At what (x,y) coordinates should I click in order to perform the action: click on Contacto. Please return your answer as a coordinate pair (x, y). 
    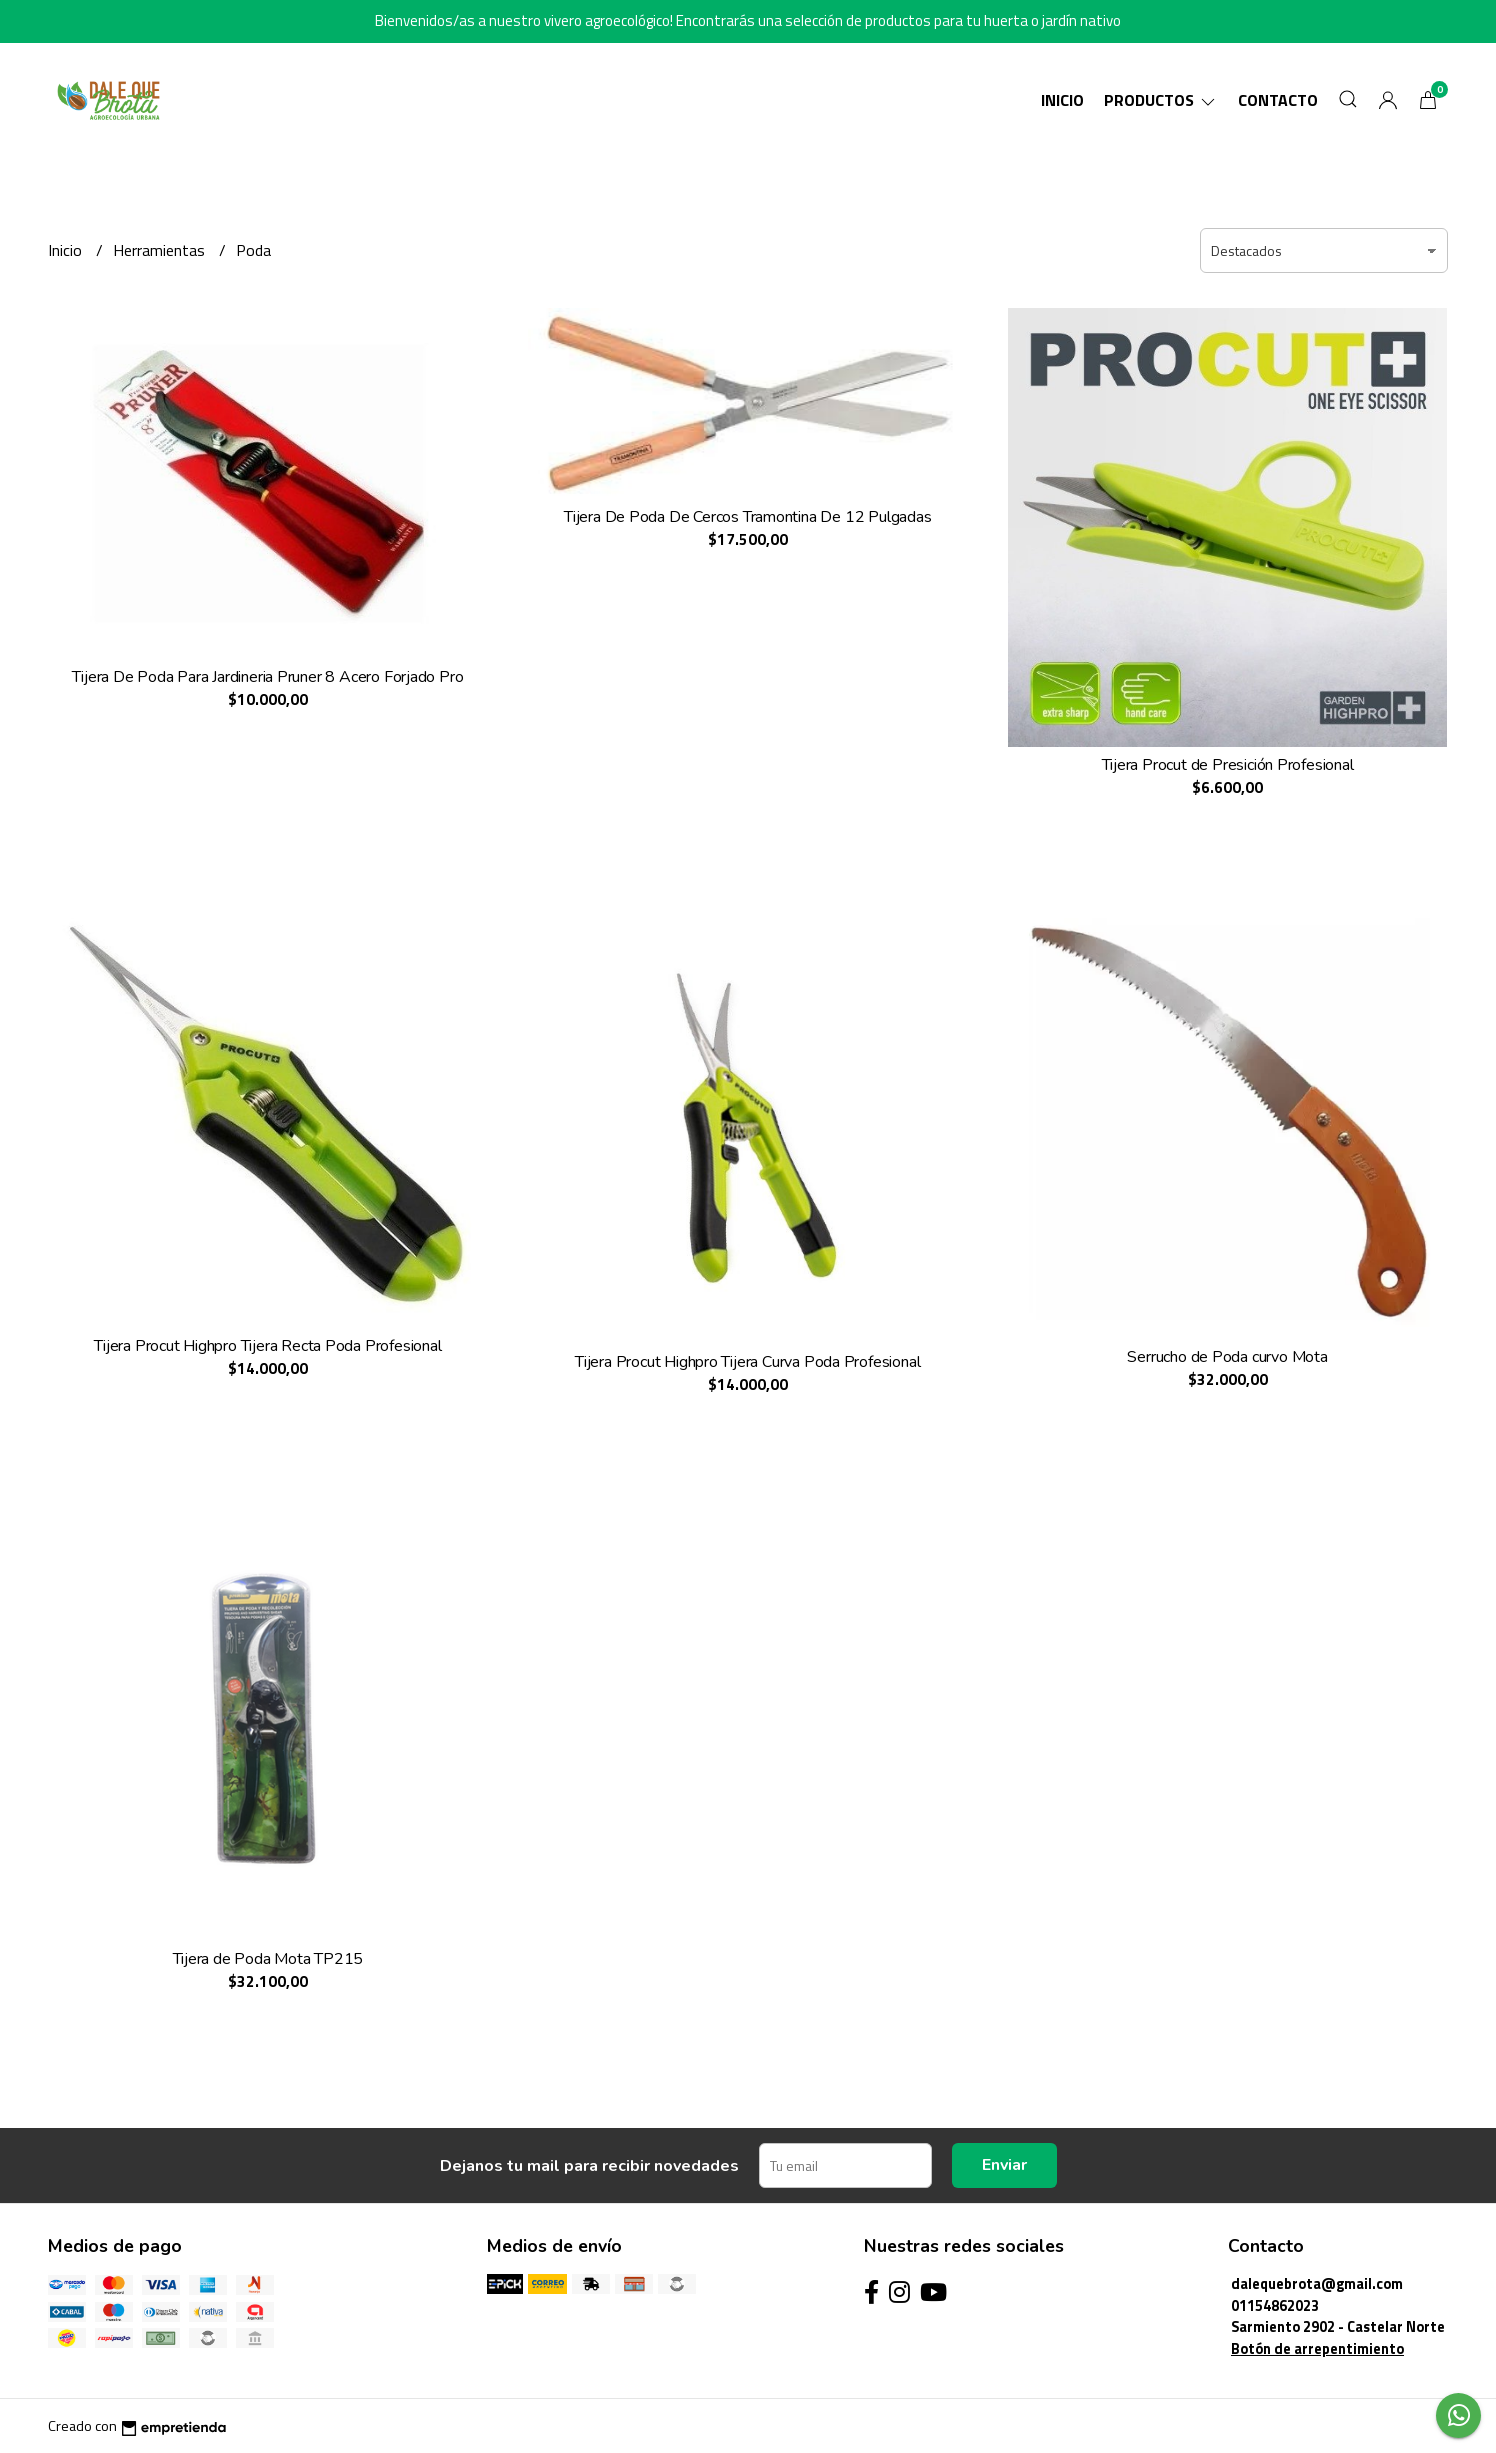
    Looking at the image, I should click on (1278, 100).